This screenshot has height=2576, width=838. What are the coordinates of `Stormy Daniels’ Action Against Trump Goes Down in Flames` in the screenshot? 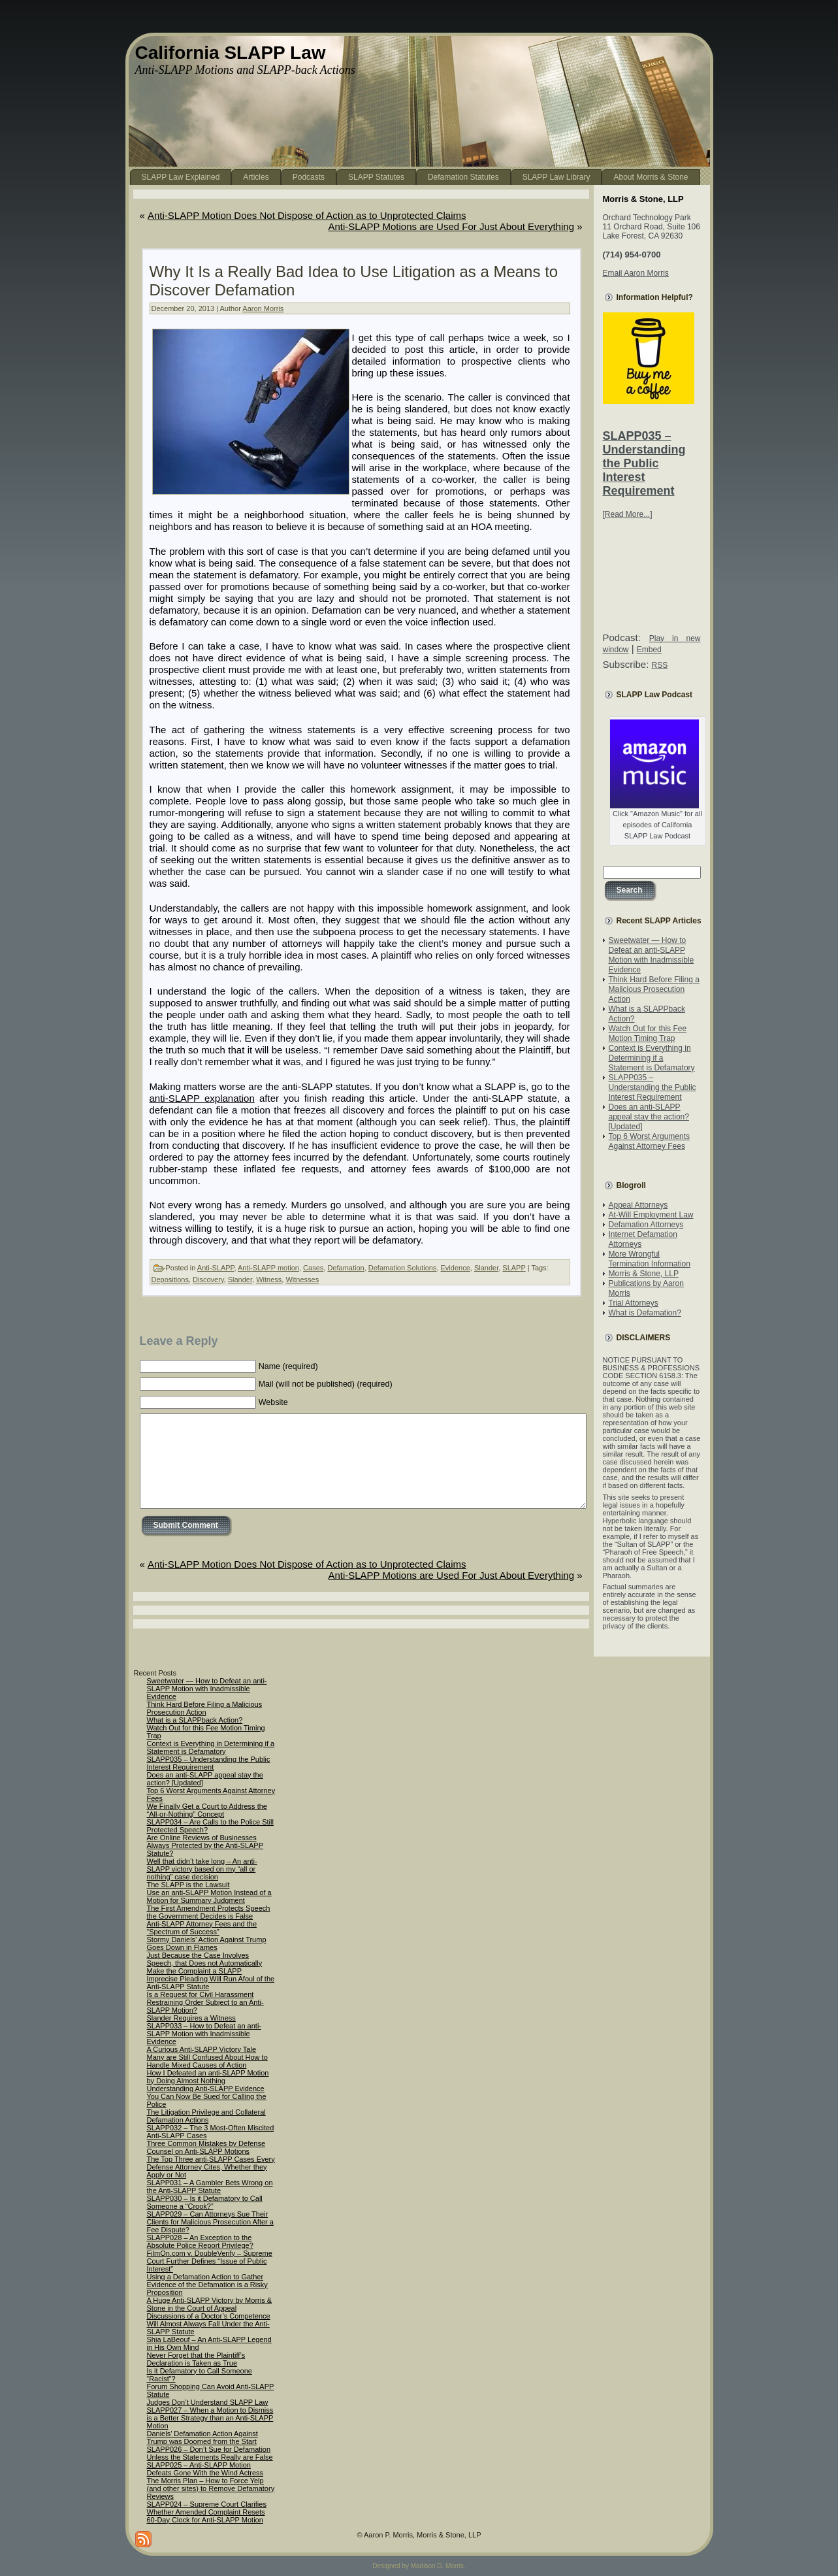 It's located at (206, 1943).